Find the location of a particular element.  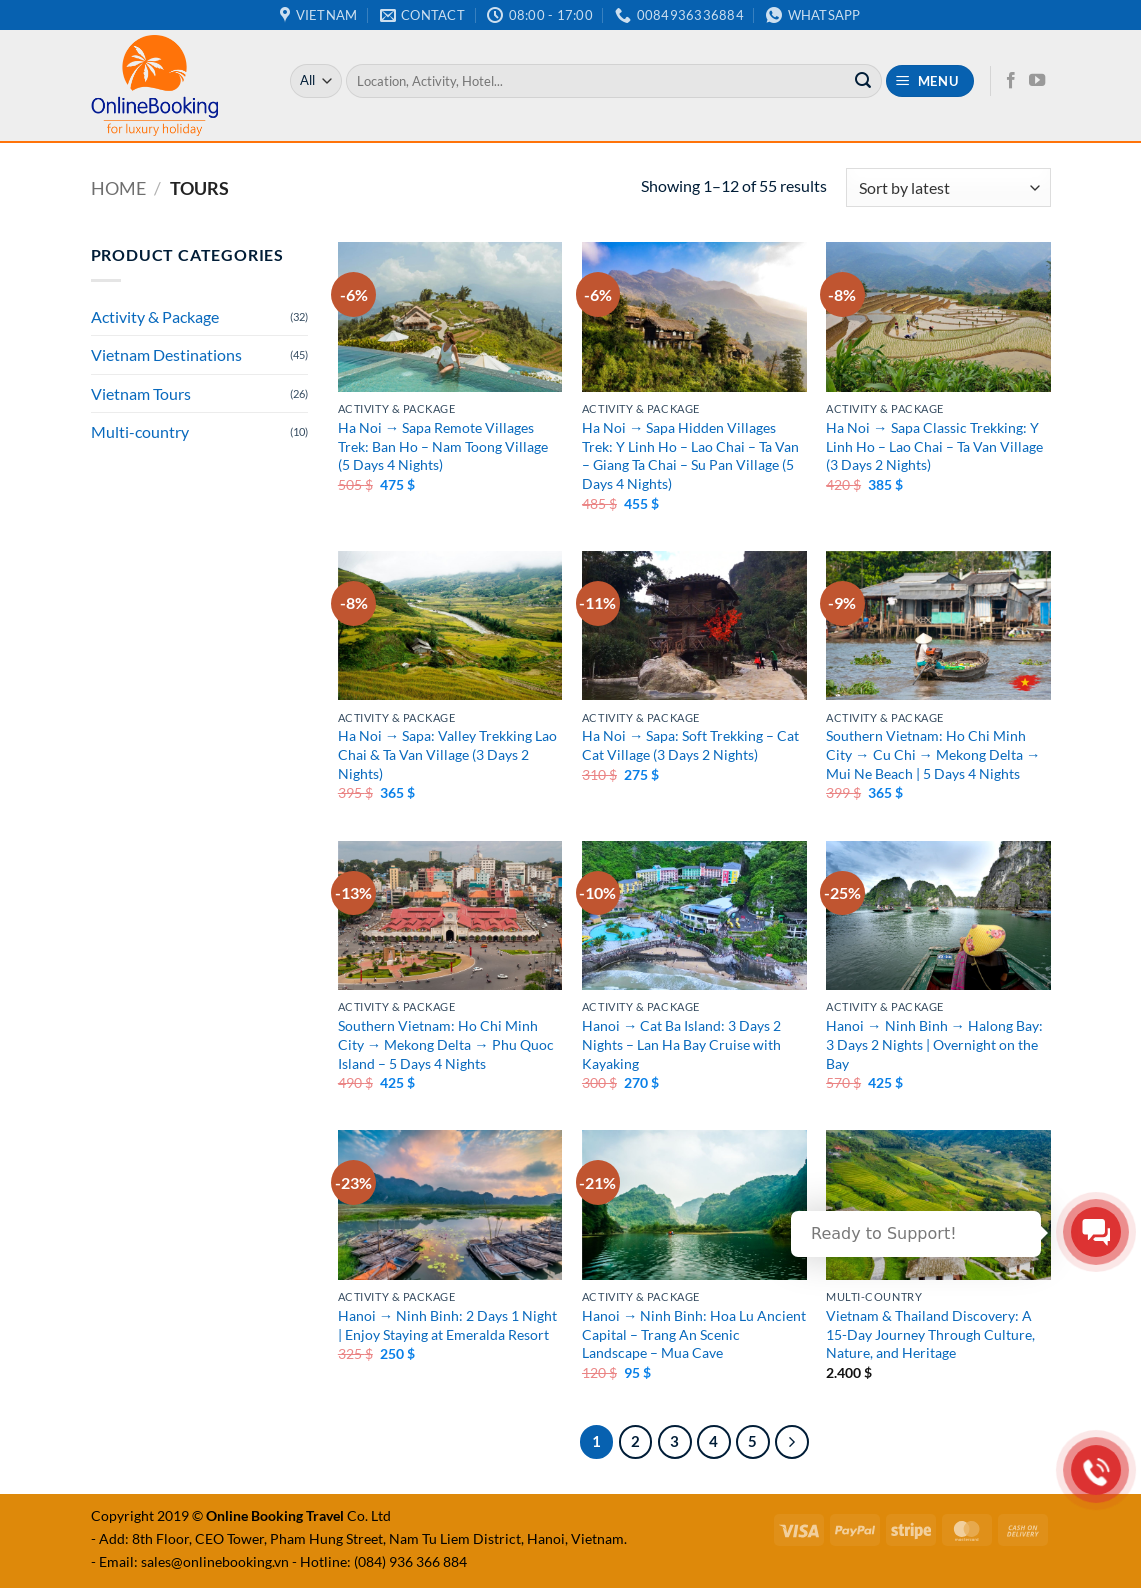

Multi-country is located at coordinates (140, 431).